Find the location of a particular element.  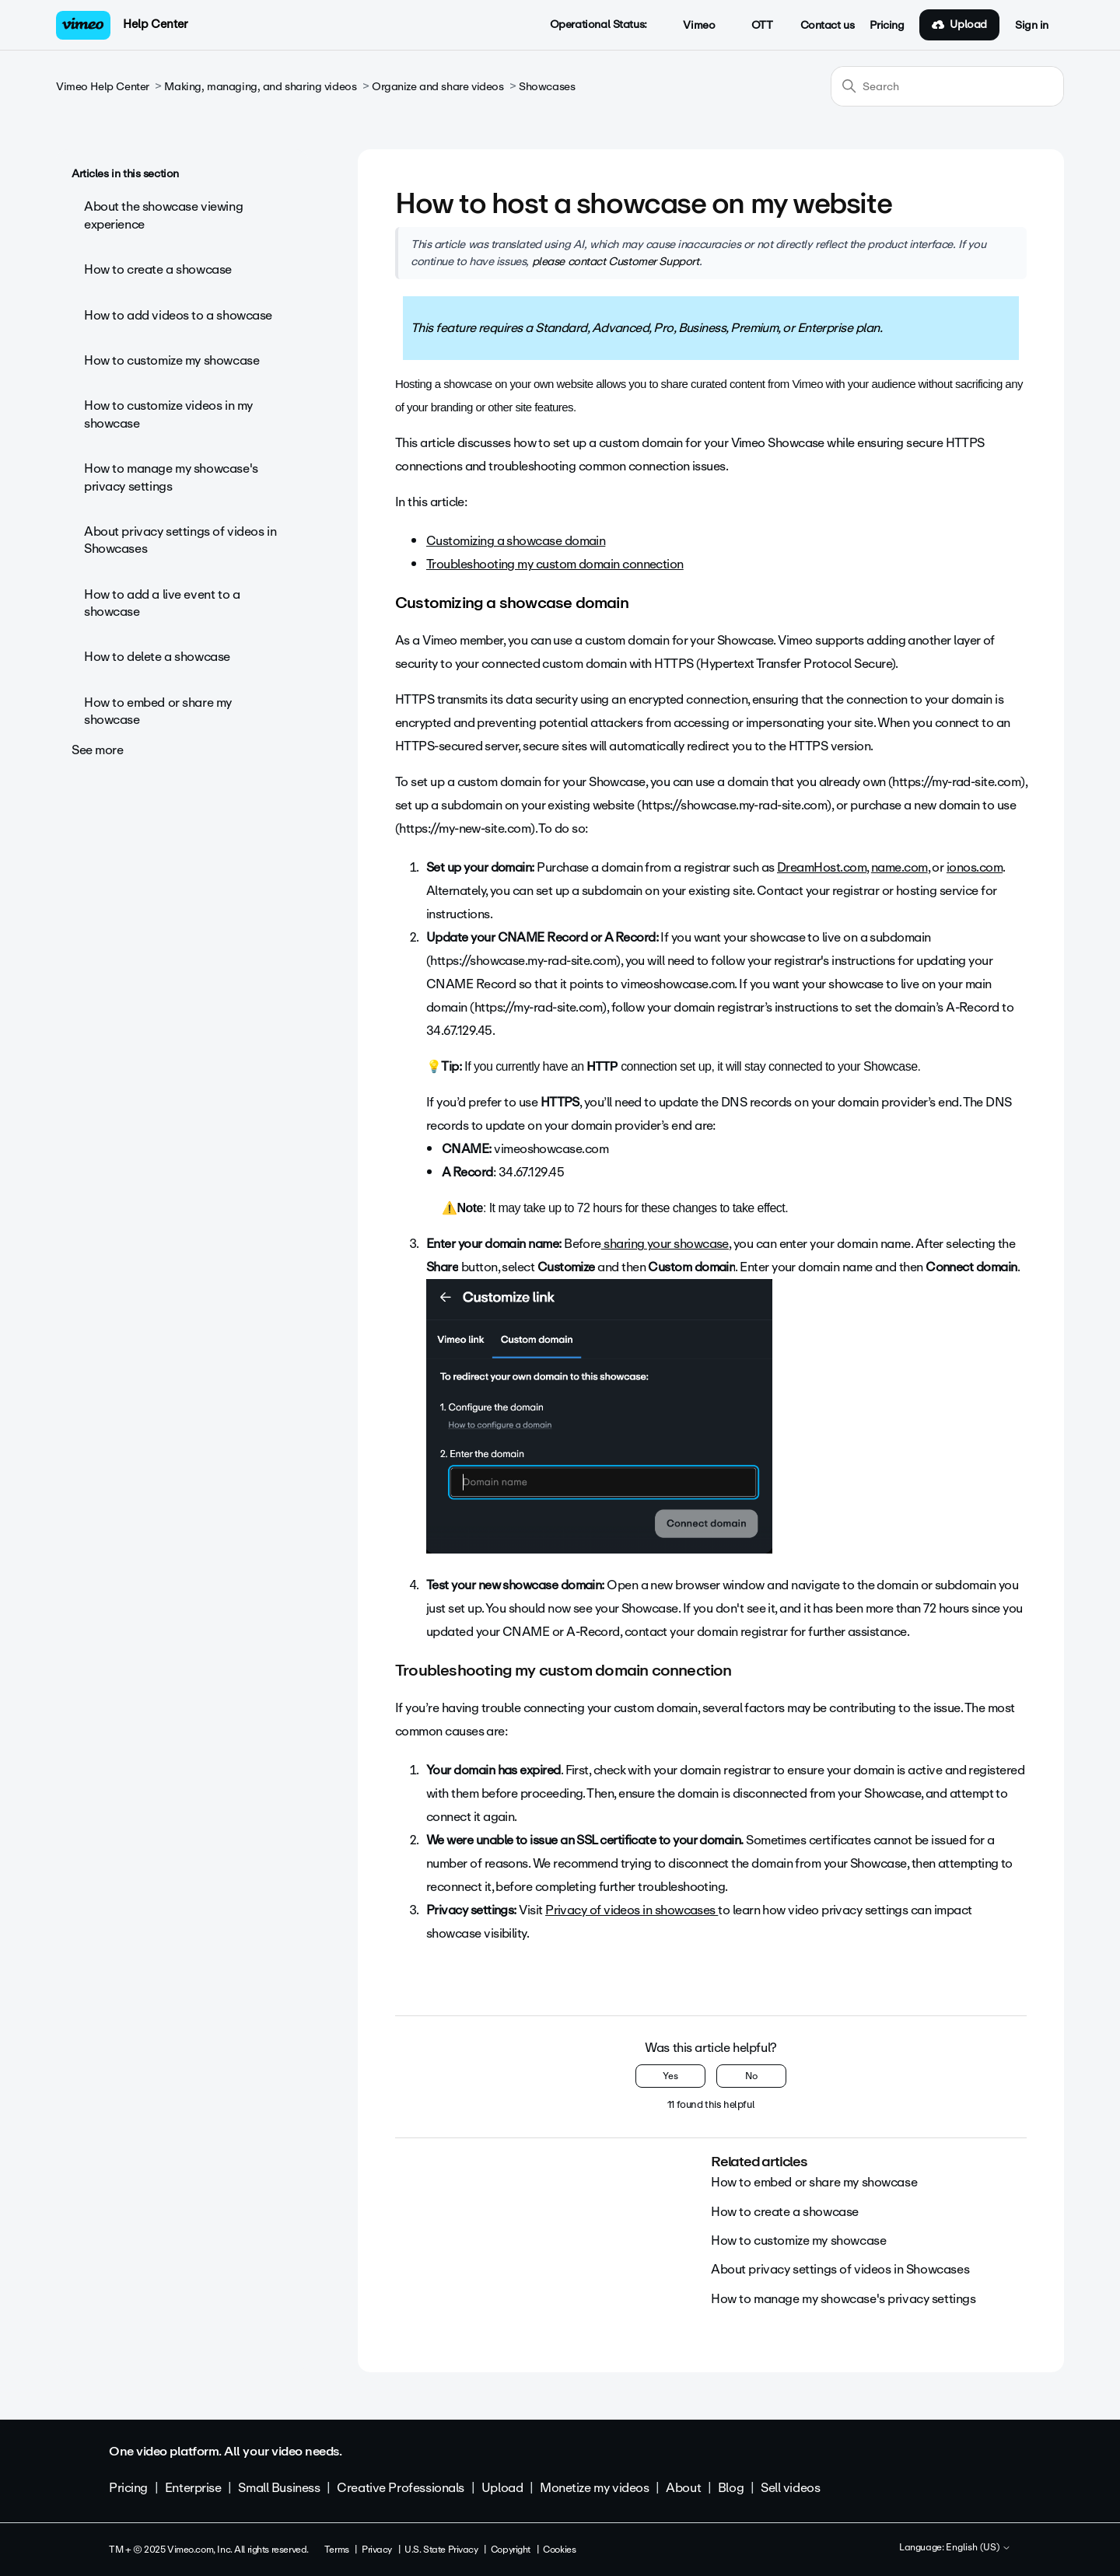

How to customize my showcase is located at coordinates (171, 360).